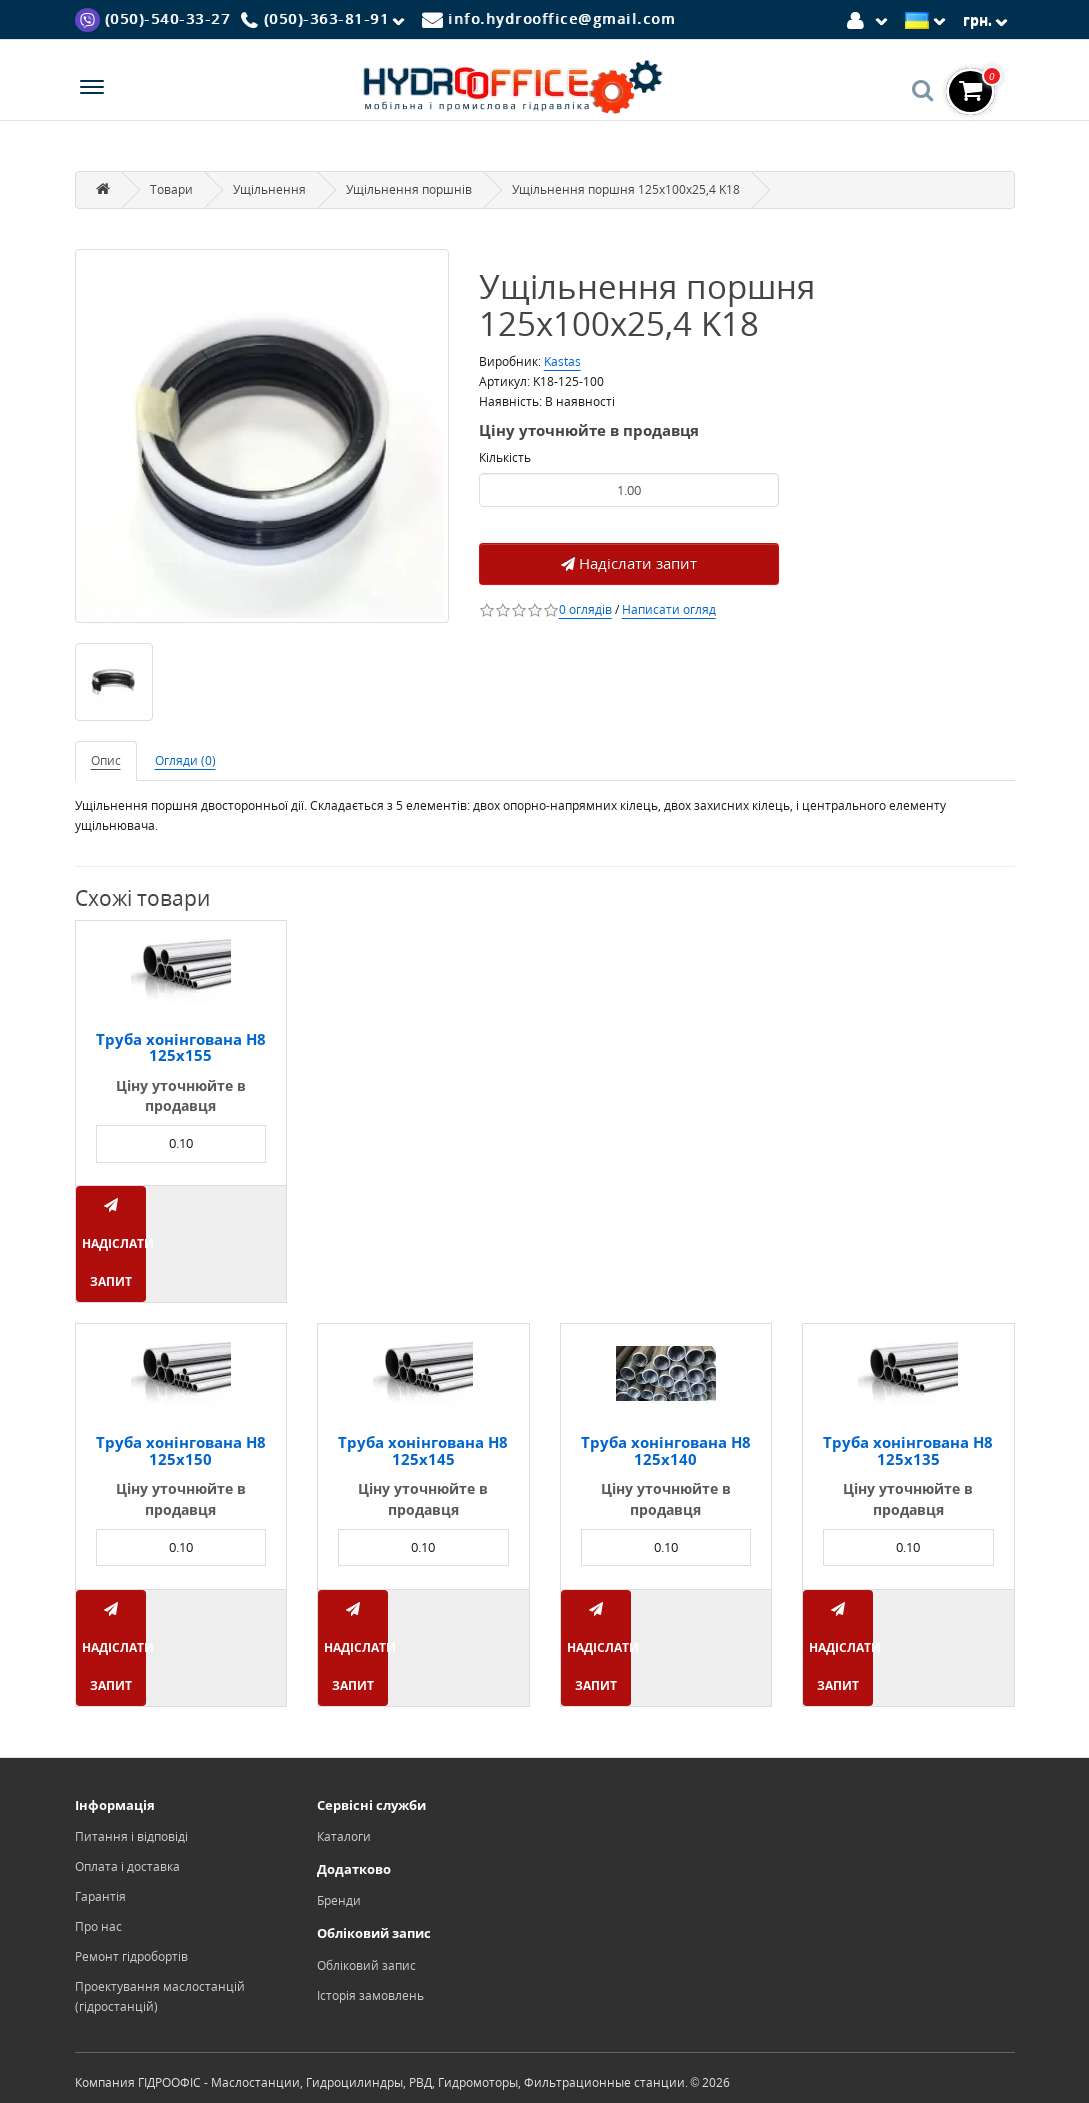  Describe the element at coordinates (127, 1866) in the screenshot. I see `Оплата і доставка` at that location.